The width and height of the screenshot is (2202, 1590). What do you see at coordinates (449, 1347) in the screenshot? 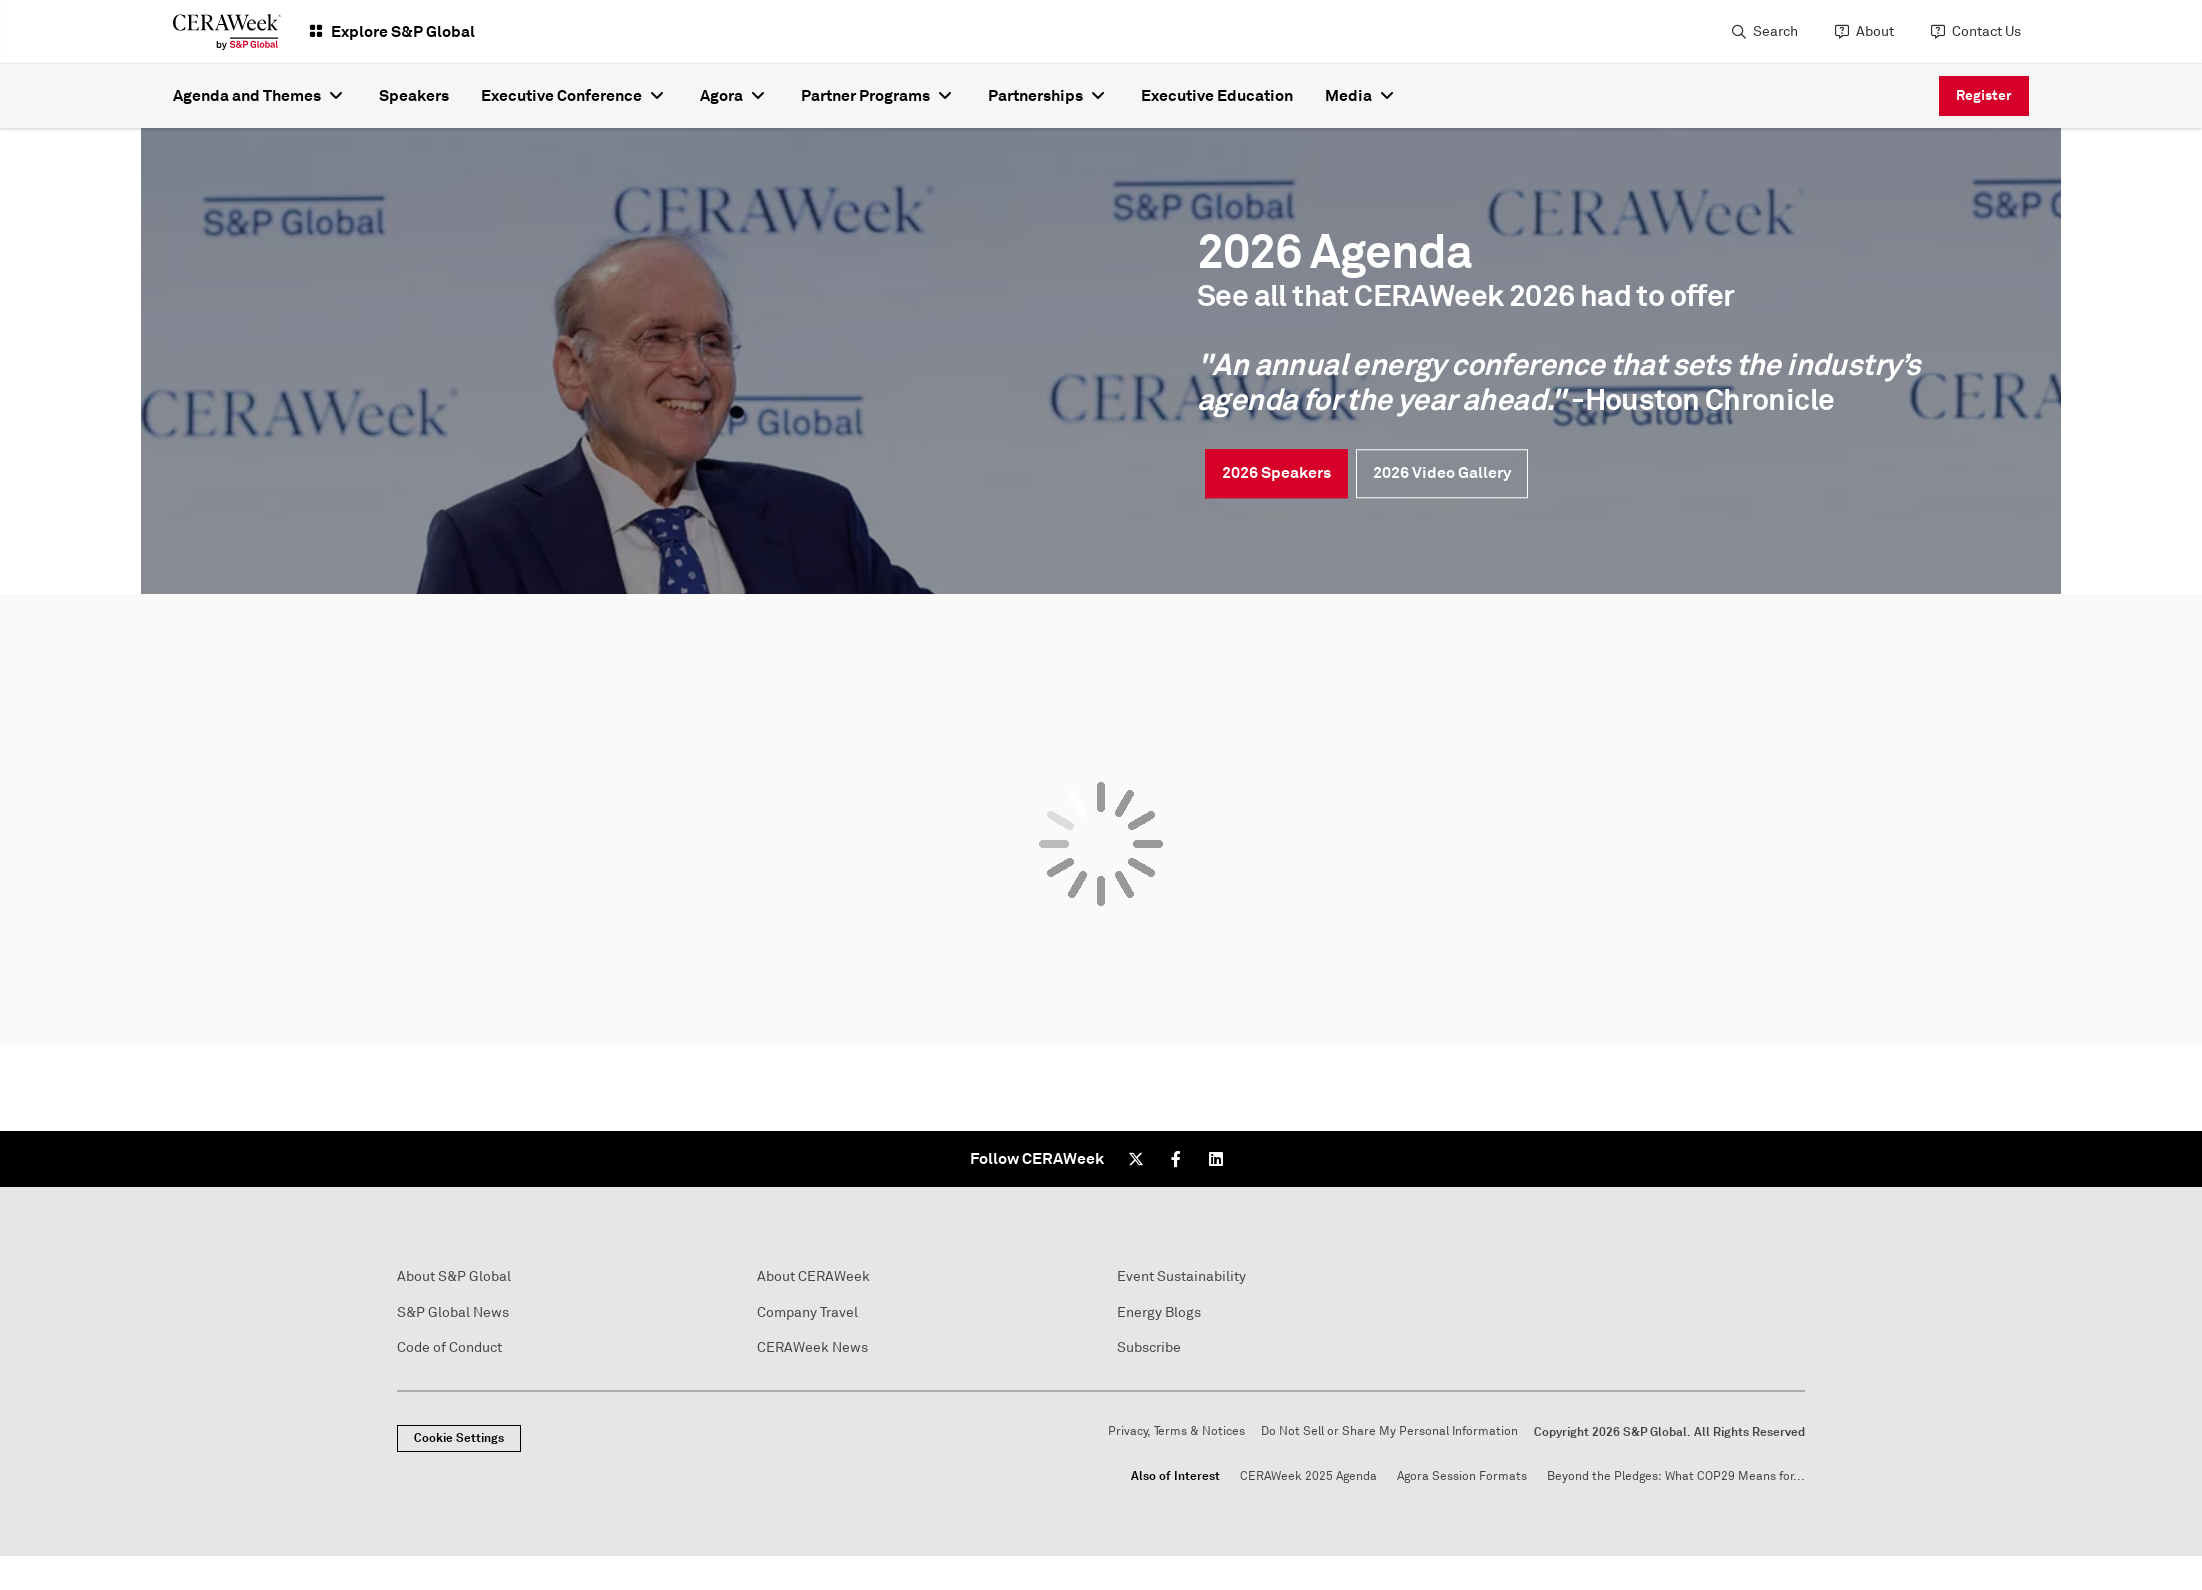
I see `Code of Conduct` at bounding box center [449, 1347].